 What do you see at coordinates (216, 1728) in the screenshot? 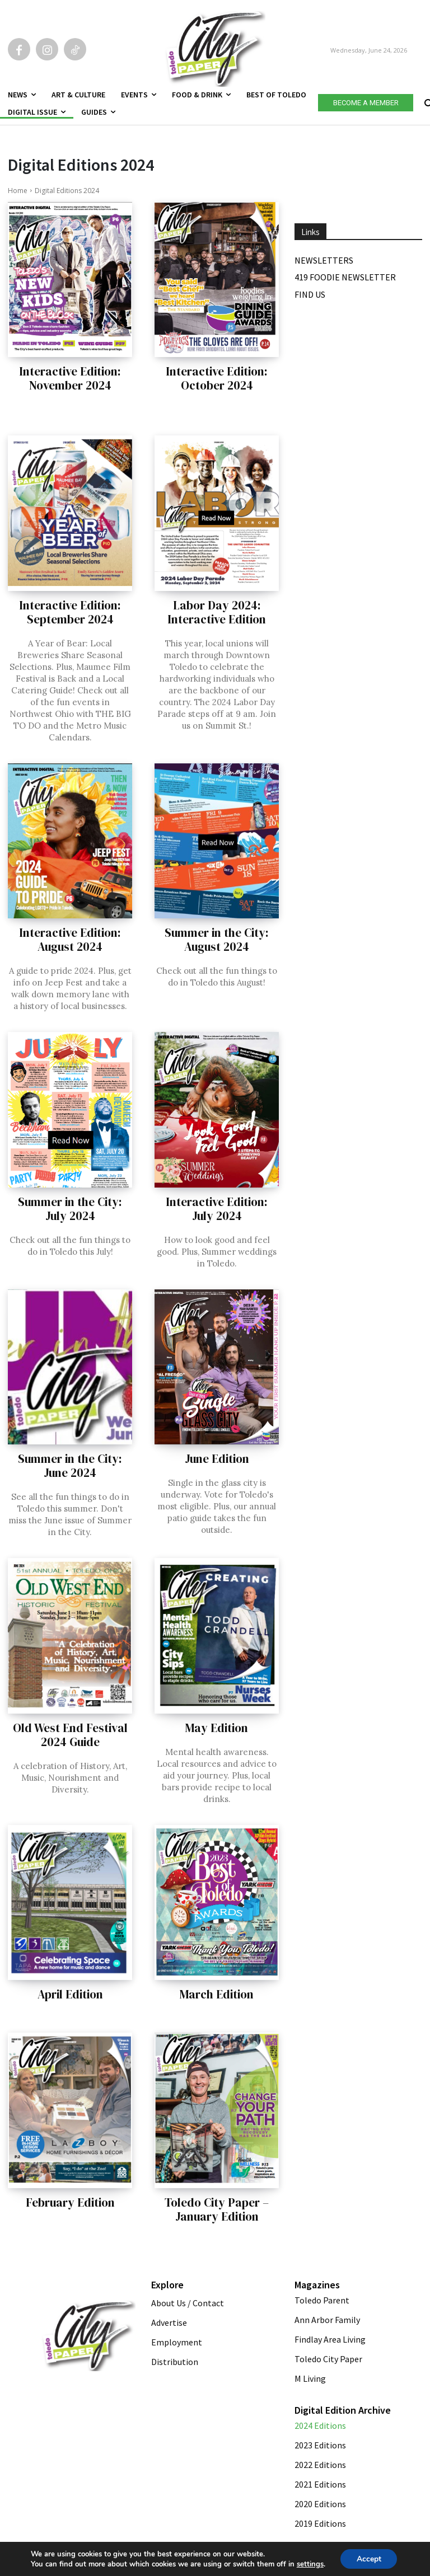
I see `May Edition` at bounding box center [216, 1728].